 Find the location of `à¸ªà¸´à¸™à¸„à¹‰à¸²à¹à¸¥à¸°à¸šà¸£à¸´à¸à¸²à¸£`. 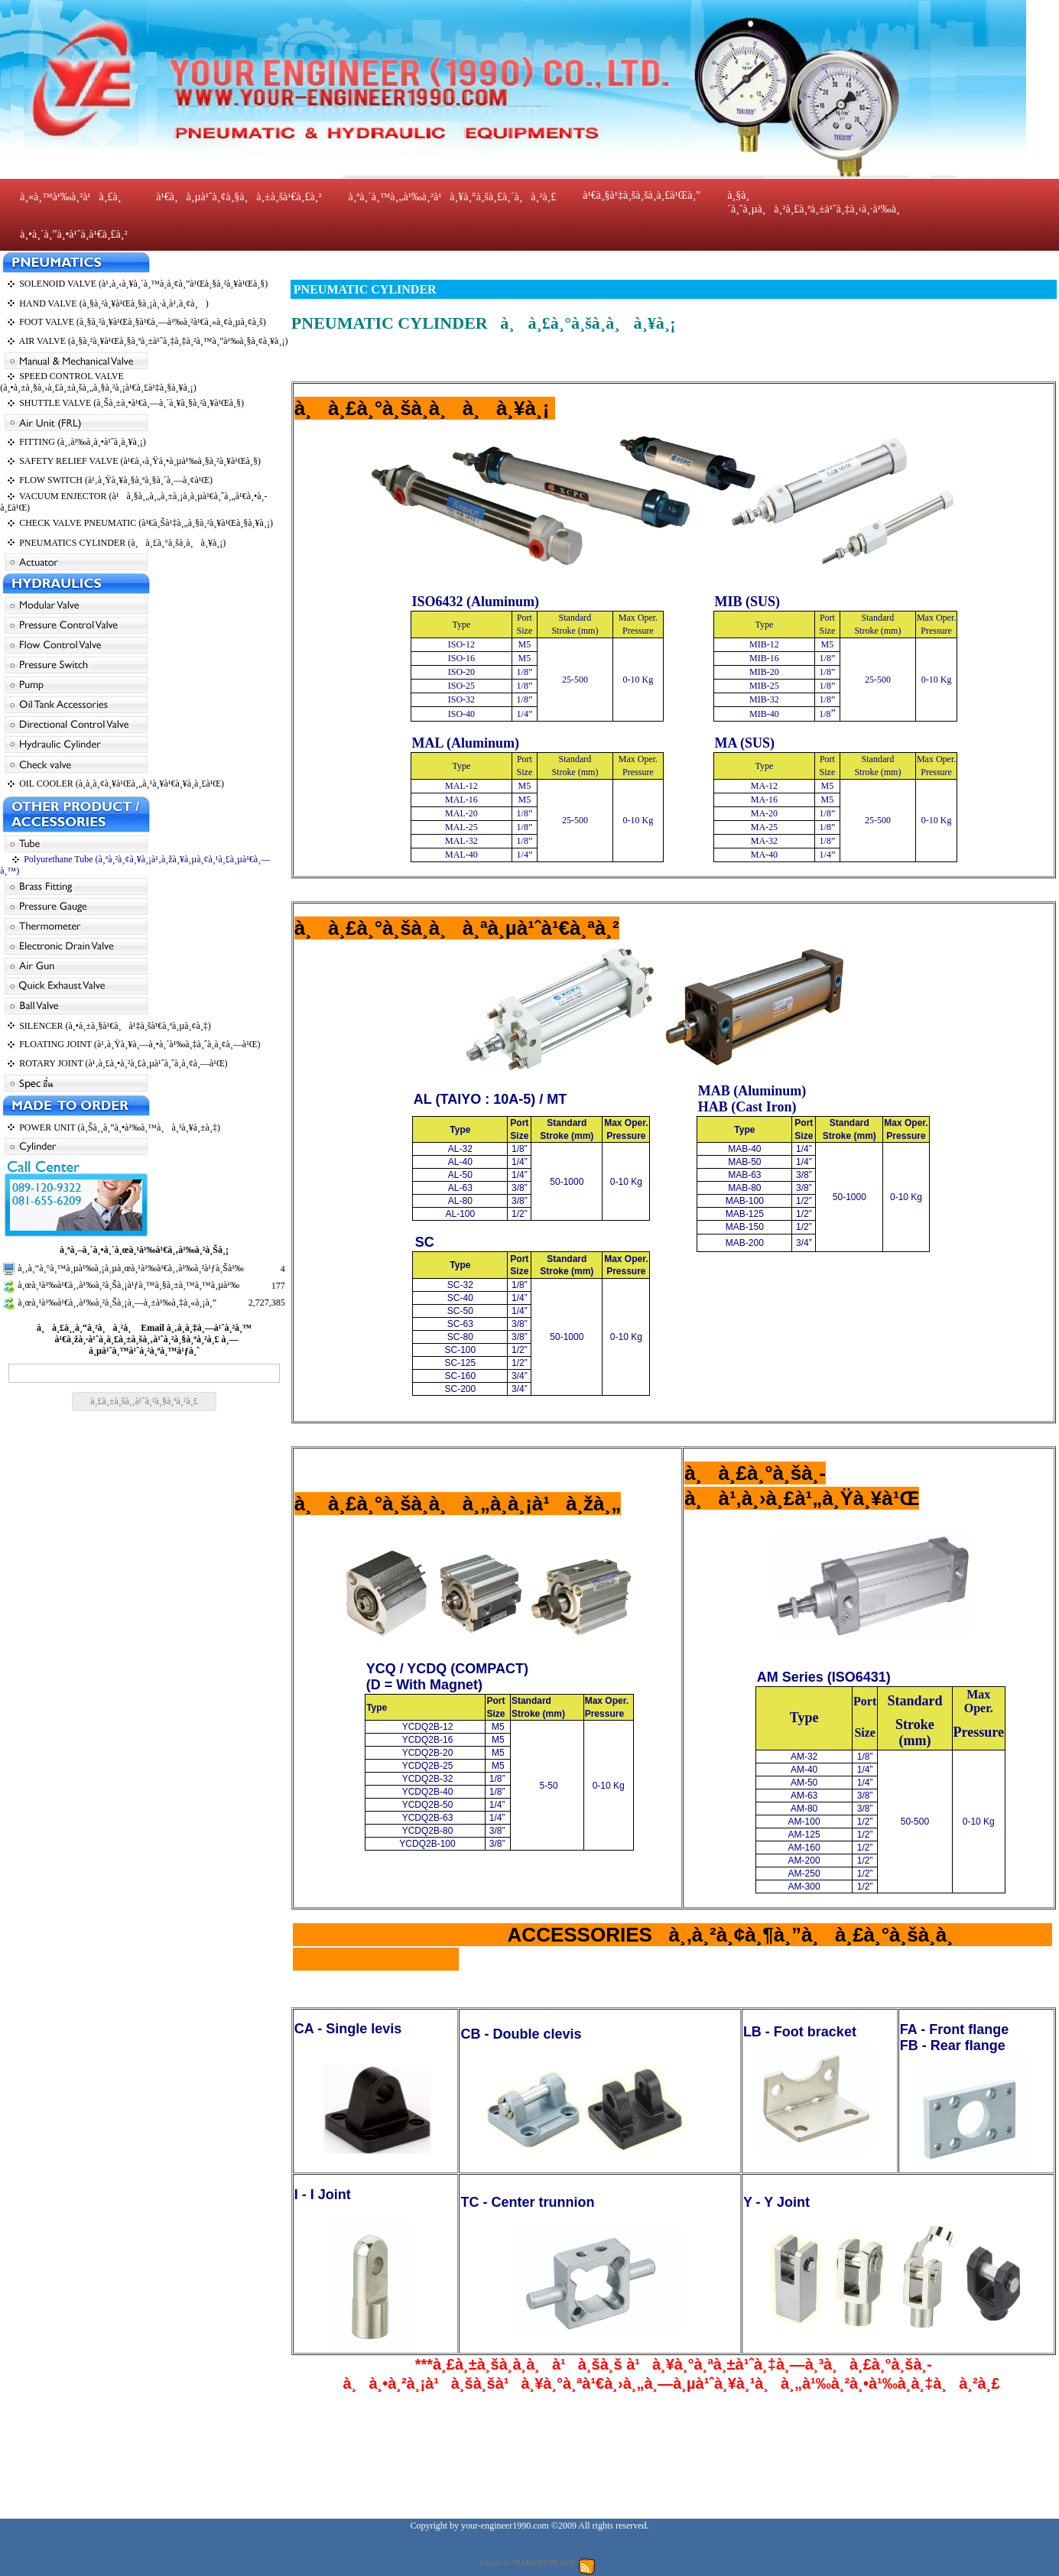

à¸ªà¸´à¸™à¸„à¹‰à¸²à¹à¸¥à¸°à¸šà¸£à¸´à¸à¸²à¸£ is located at coordinates (452, 197).